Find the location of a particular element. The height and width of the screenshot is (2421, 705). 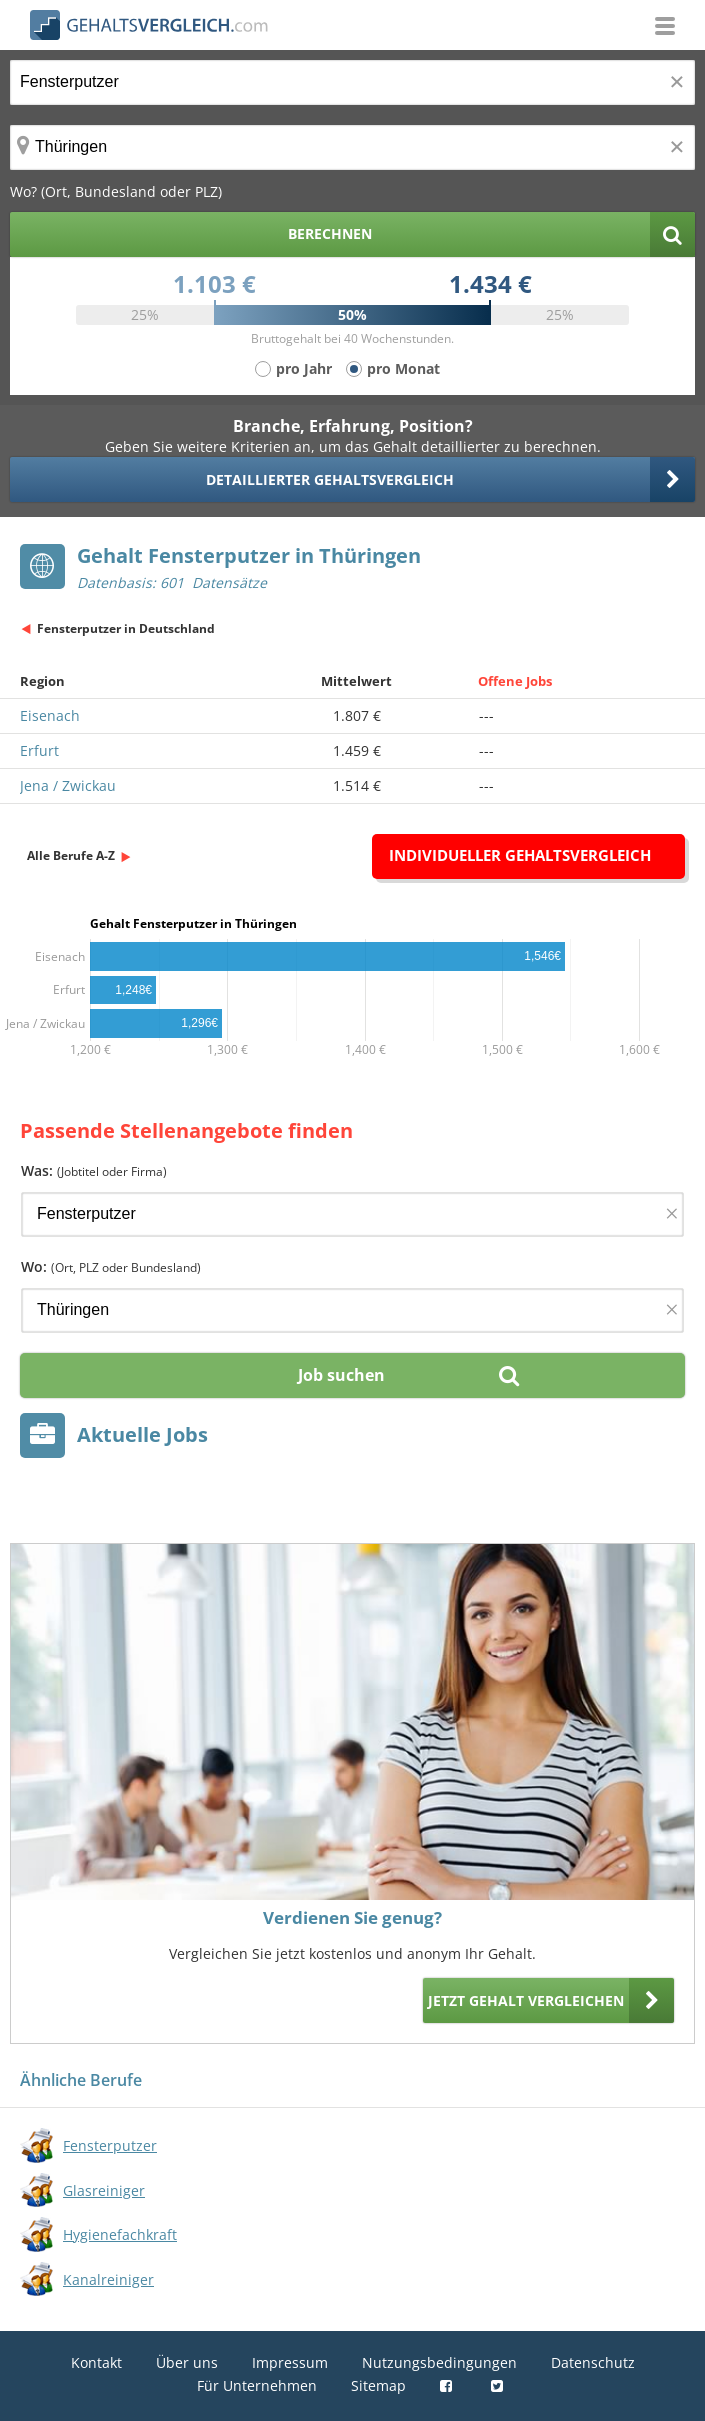

Individueller Gehaltsvergleich is located at coordinates (520, 855).